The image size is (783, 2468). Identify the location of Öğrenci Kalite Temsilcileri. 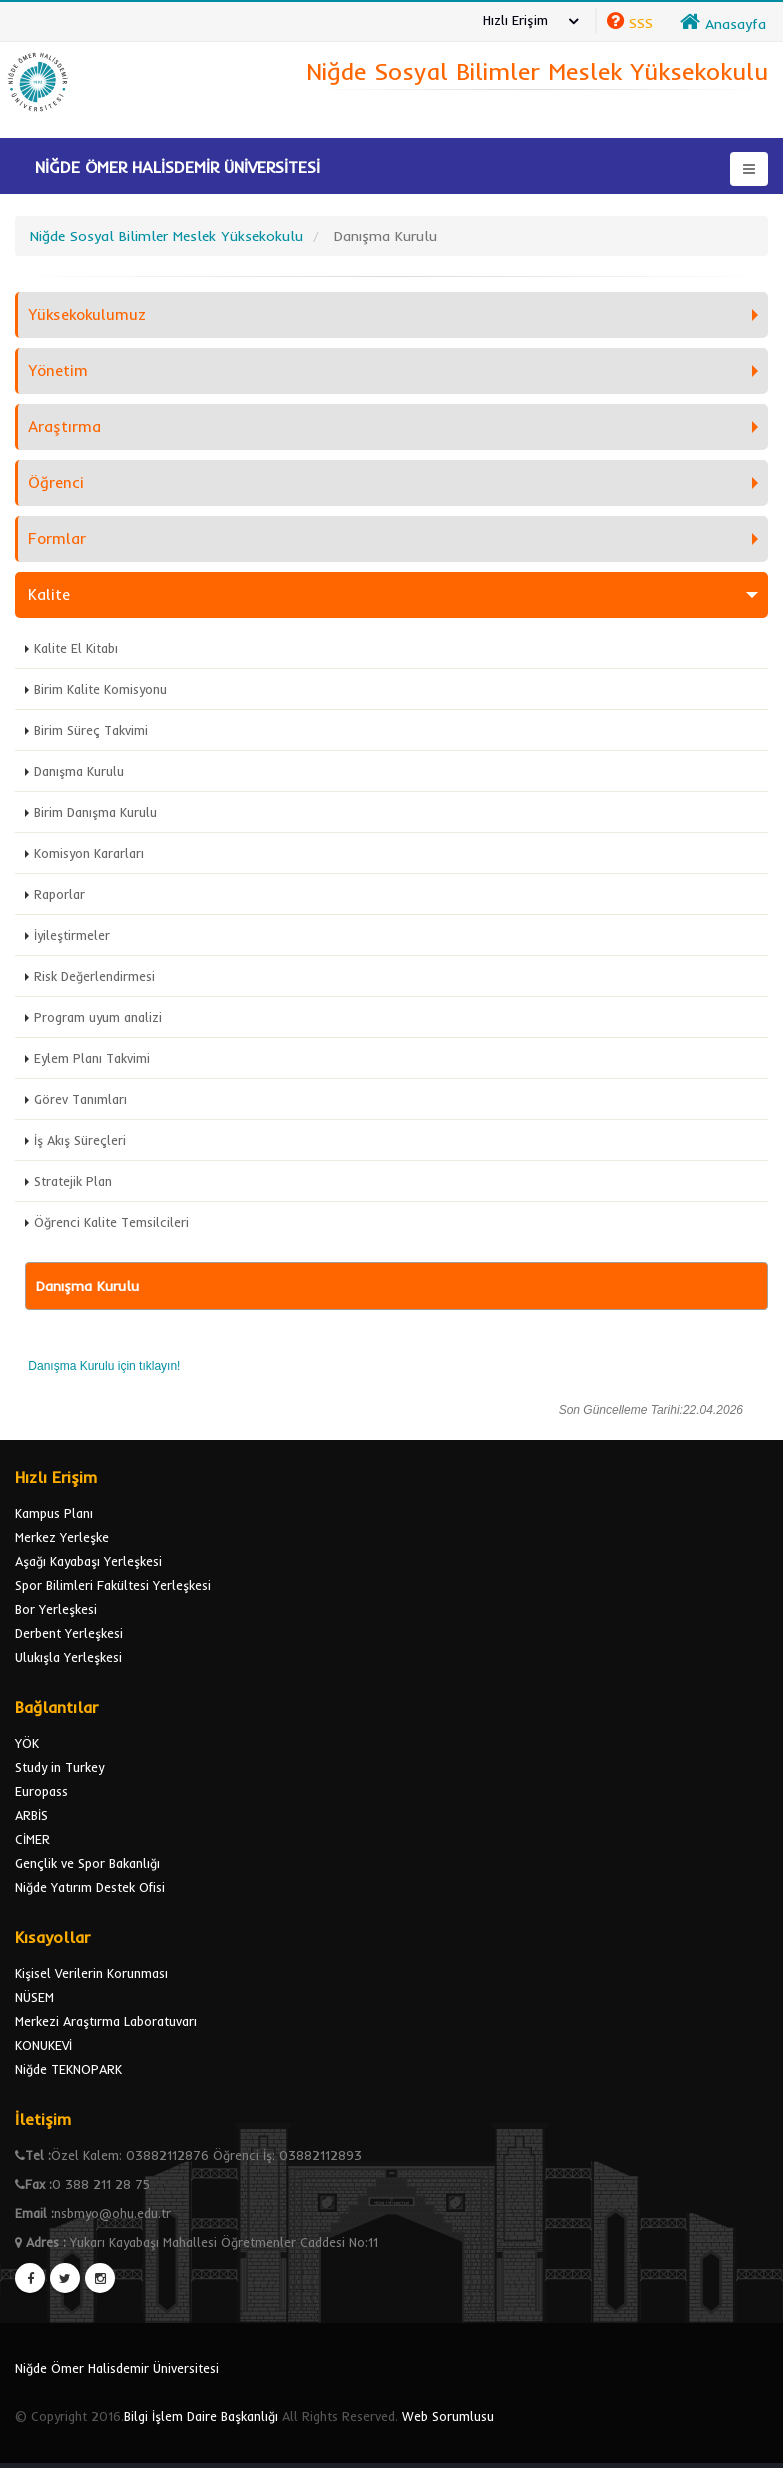
(111, 1222).